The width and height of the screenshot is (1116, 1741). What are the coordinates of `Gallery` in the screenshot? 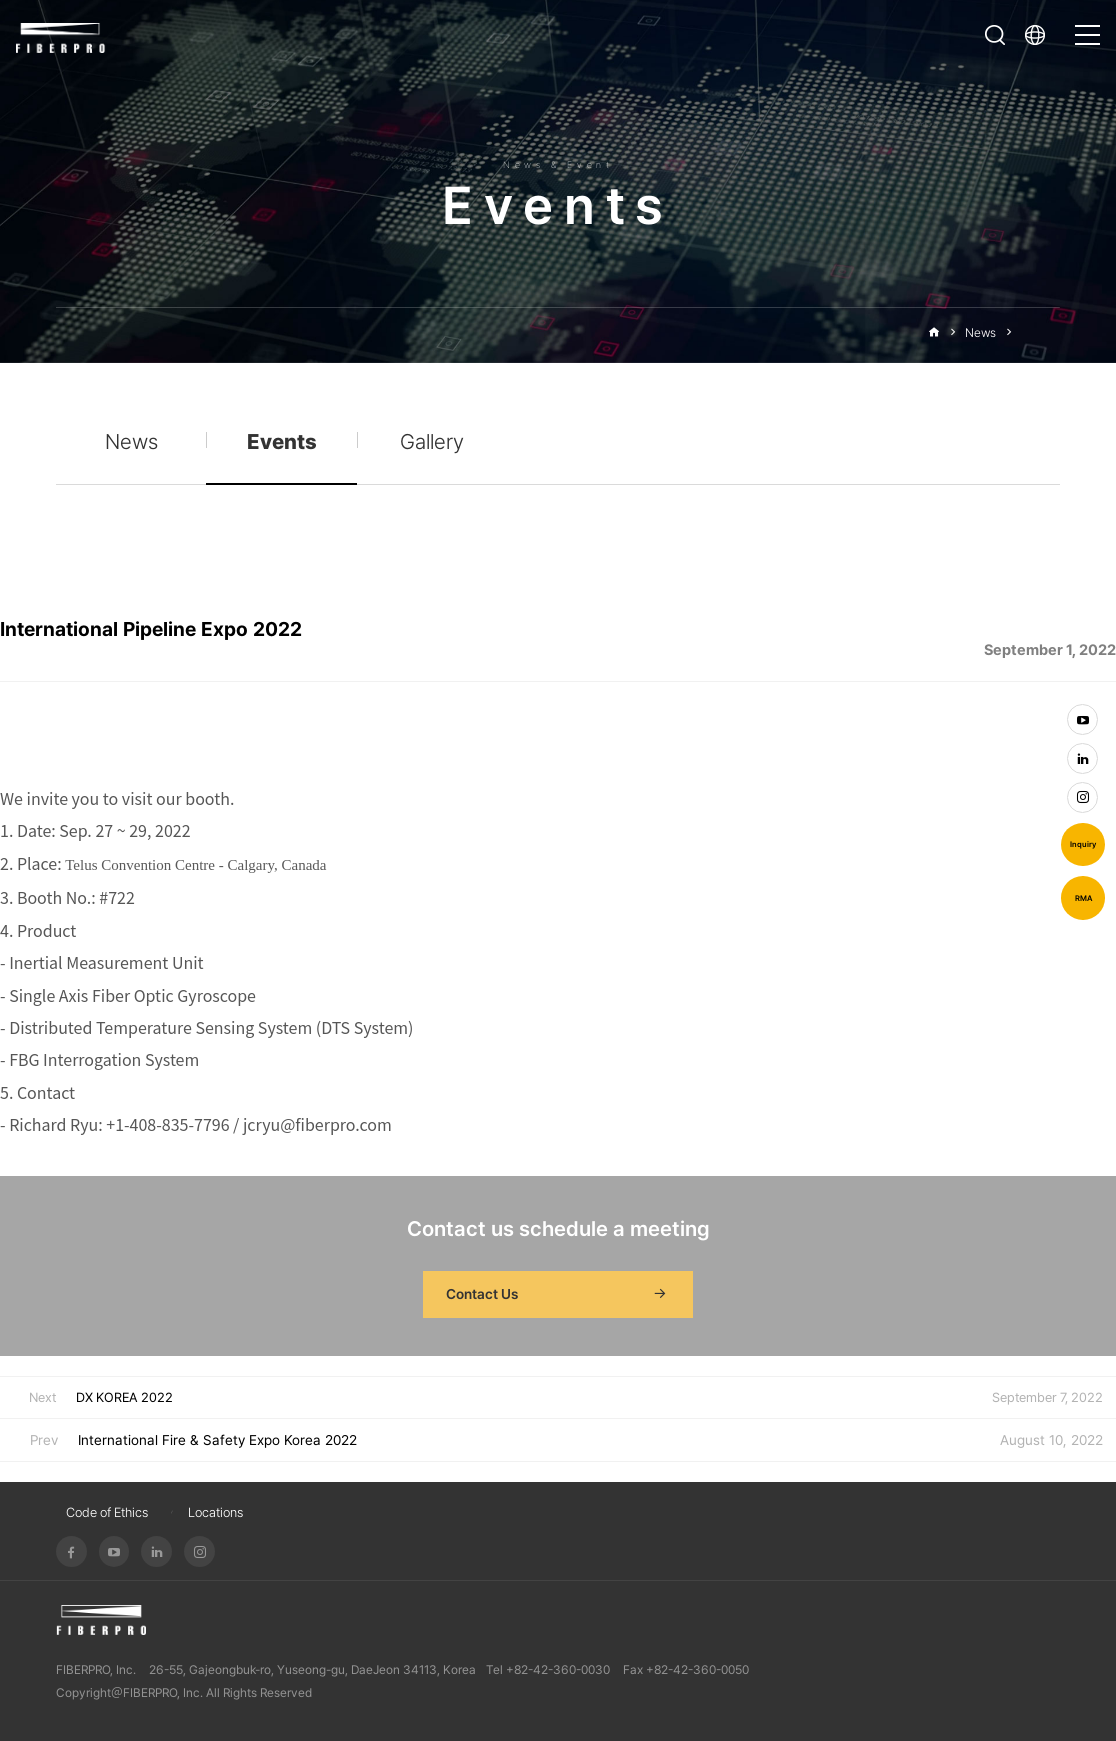 It's located at (432, 441).